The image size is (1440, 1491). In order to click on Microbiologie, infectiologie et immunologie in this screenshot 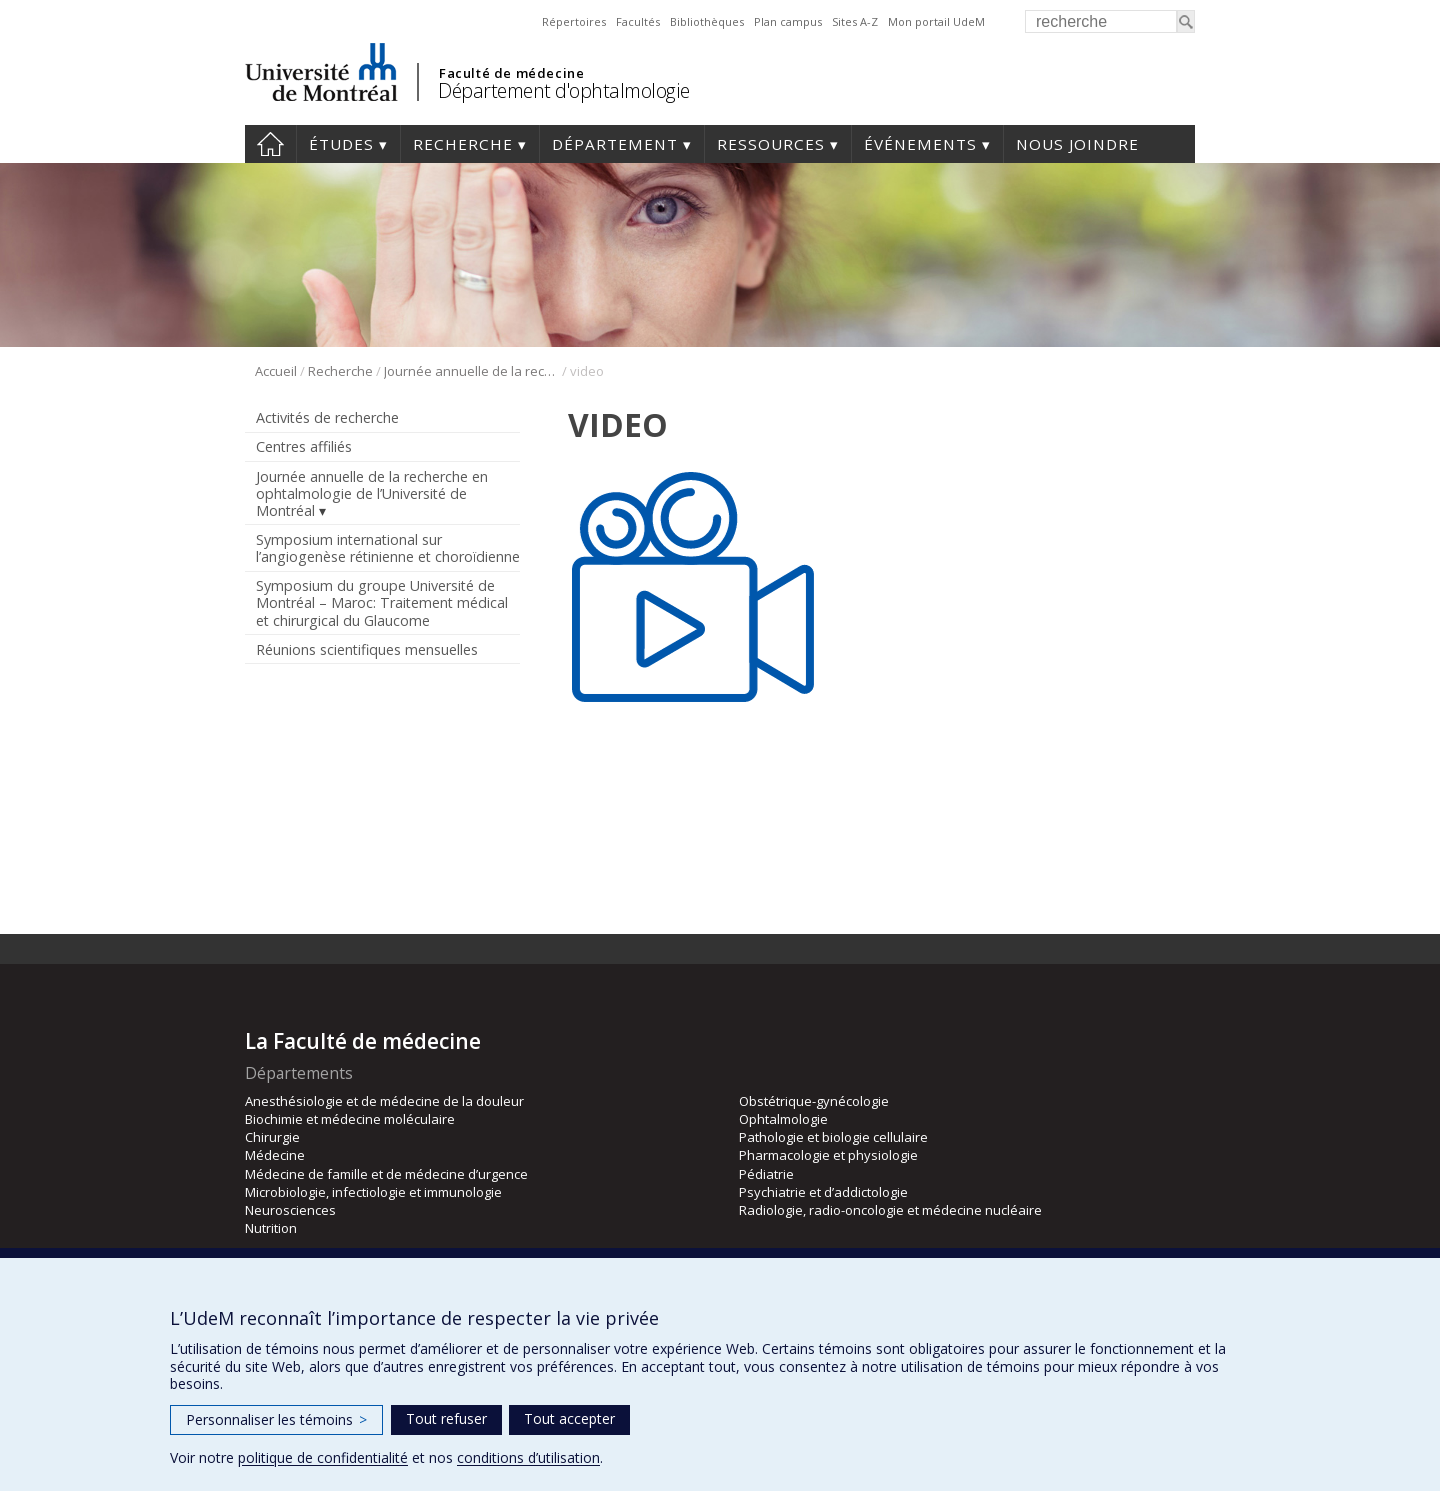, I will do `click(373, 1192)`.